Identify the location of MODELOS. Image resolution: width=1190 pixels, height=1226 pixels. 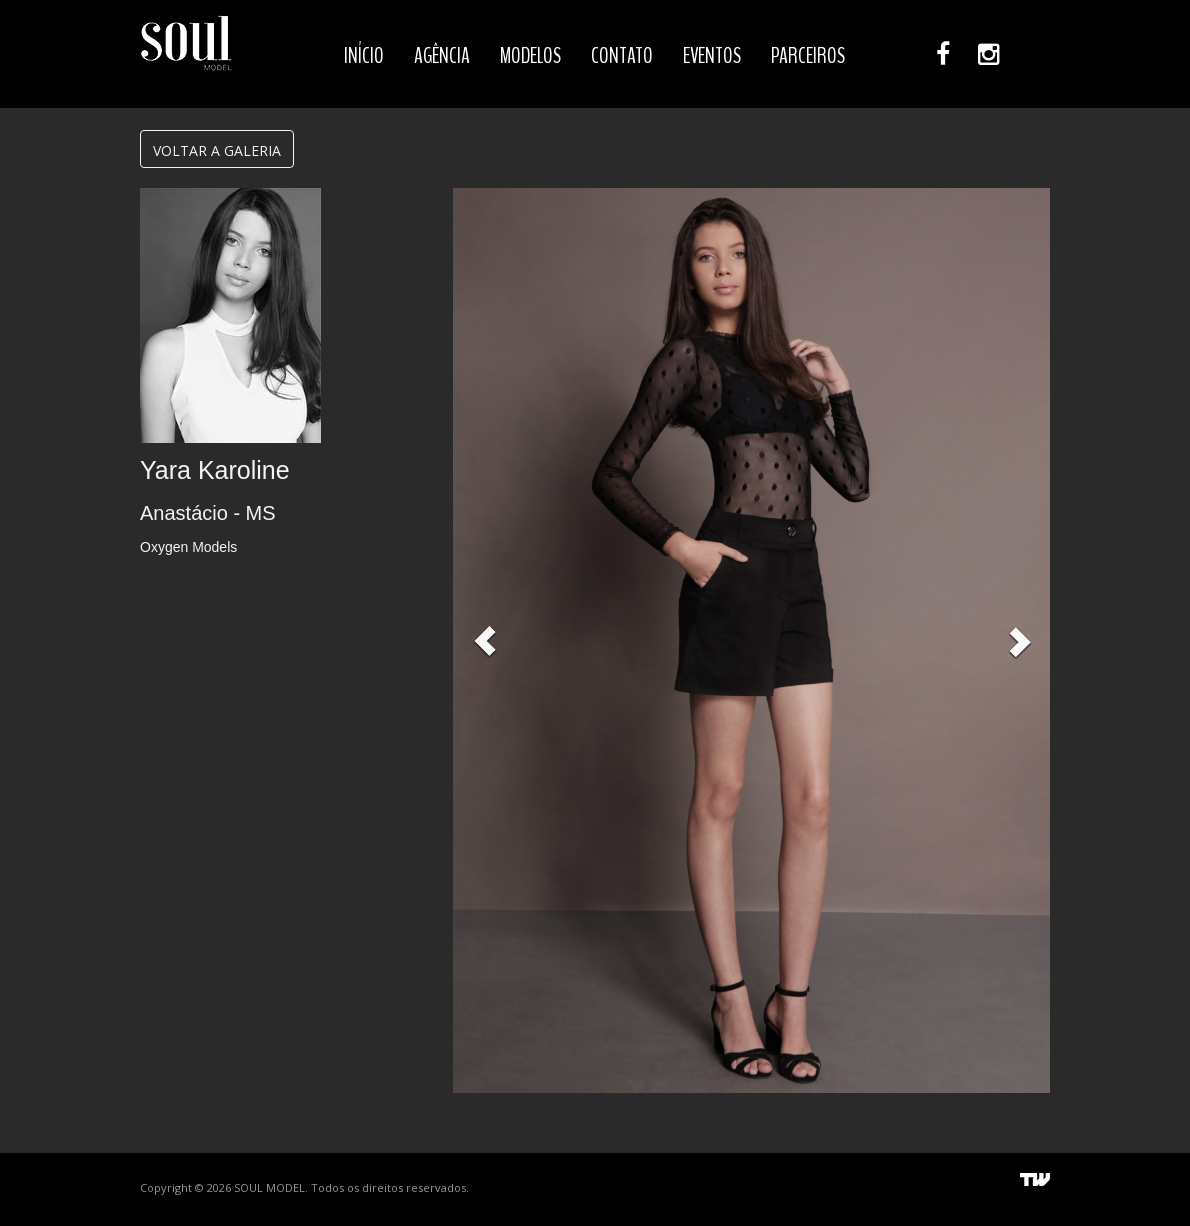
(530, 56).